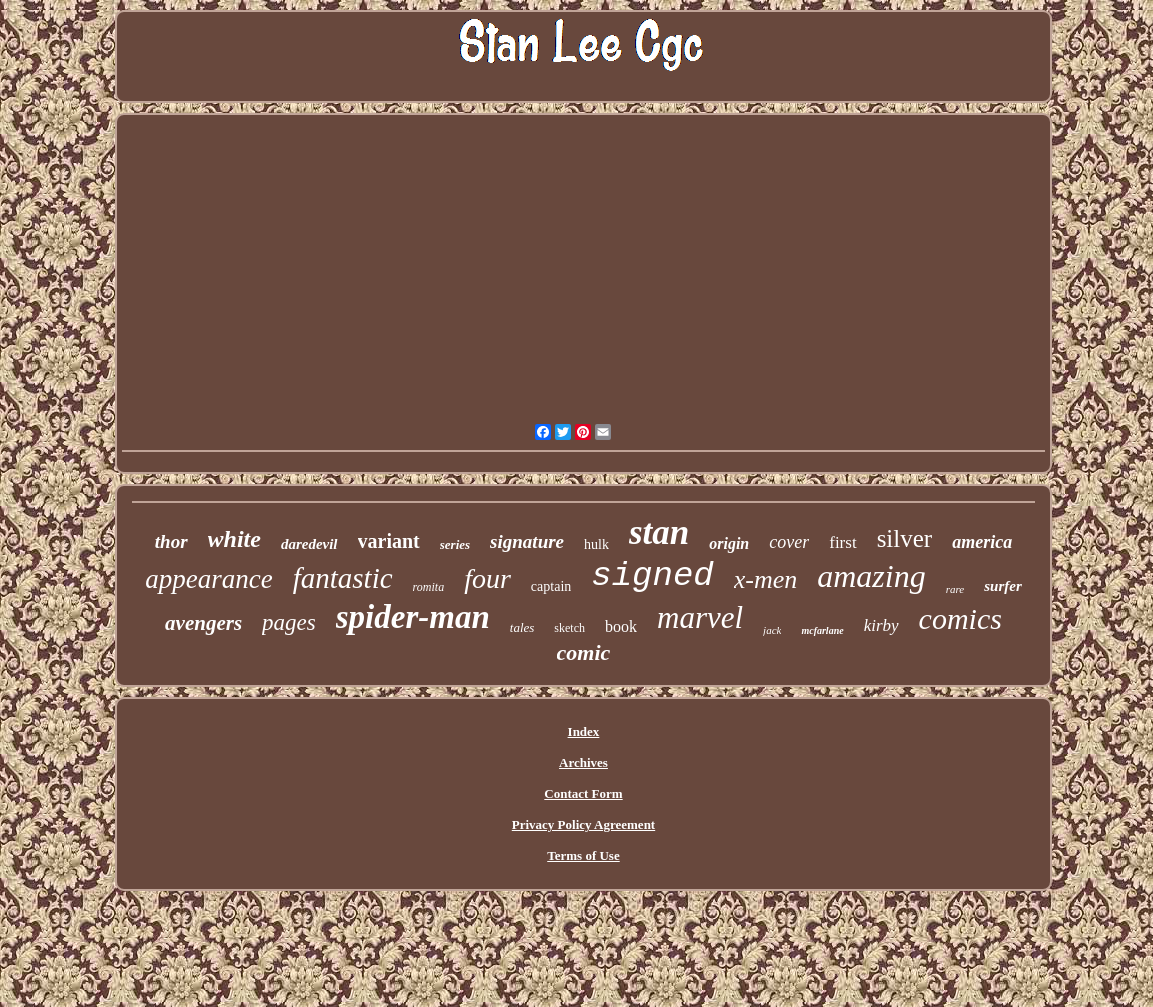  Describe the element at coordinates (551, 586) in the screenshot. I see `captain` at that location.